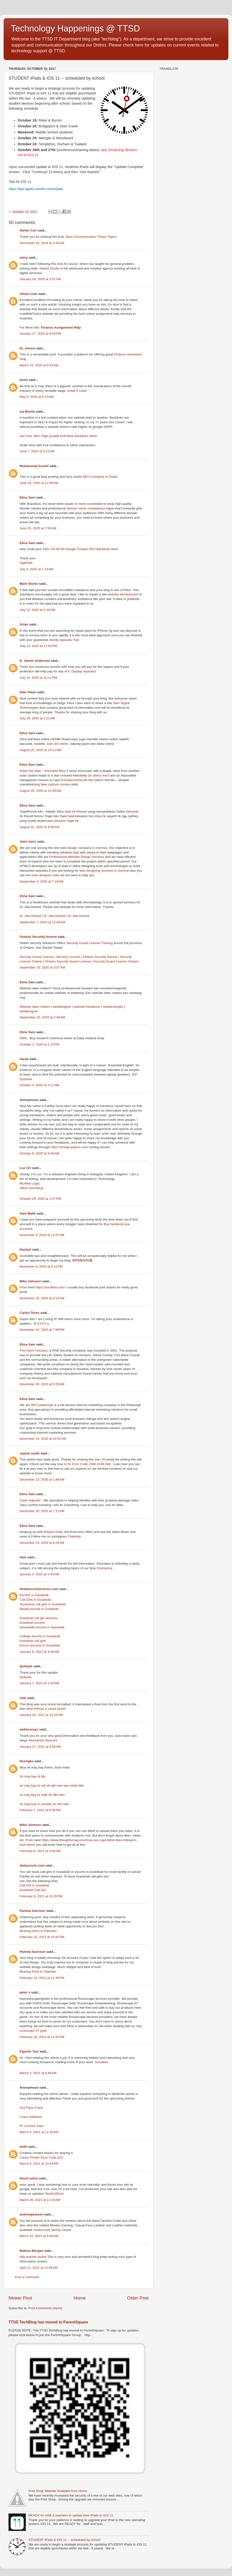 Image resolution: width=232 pixels, height=2576 pixels. I want to click on John haris, so click(28, 841).